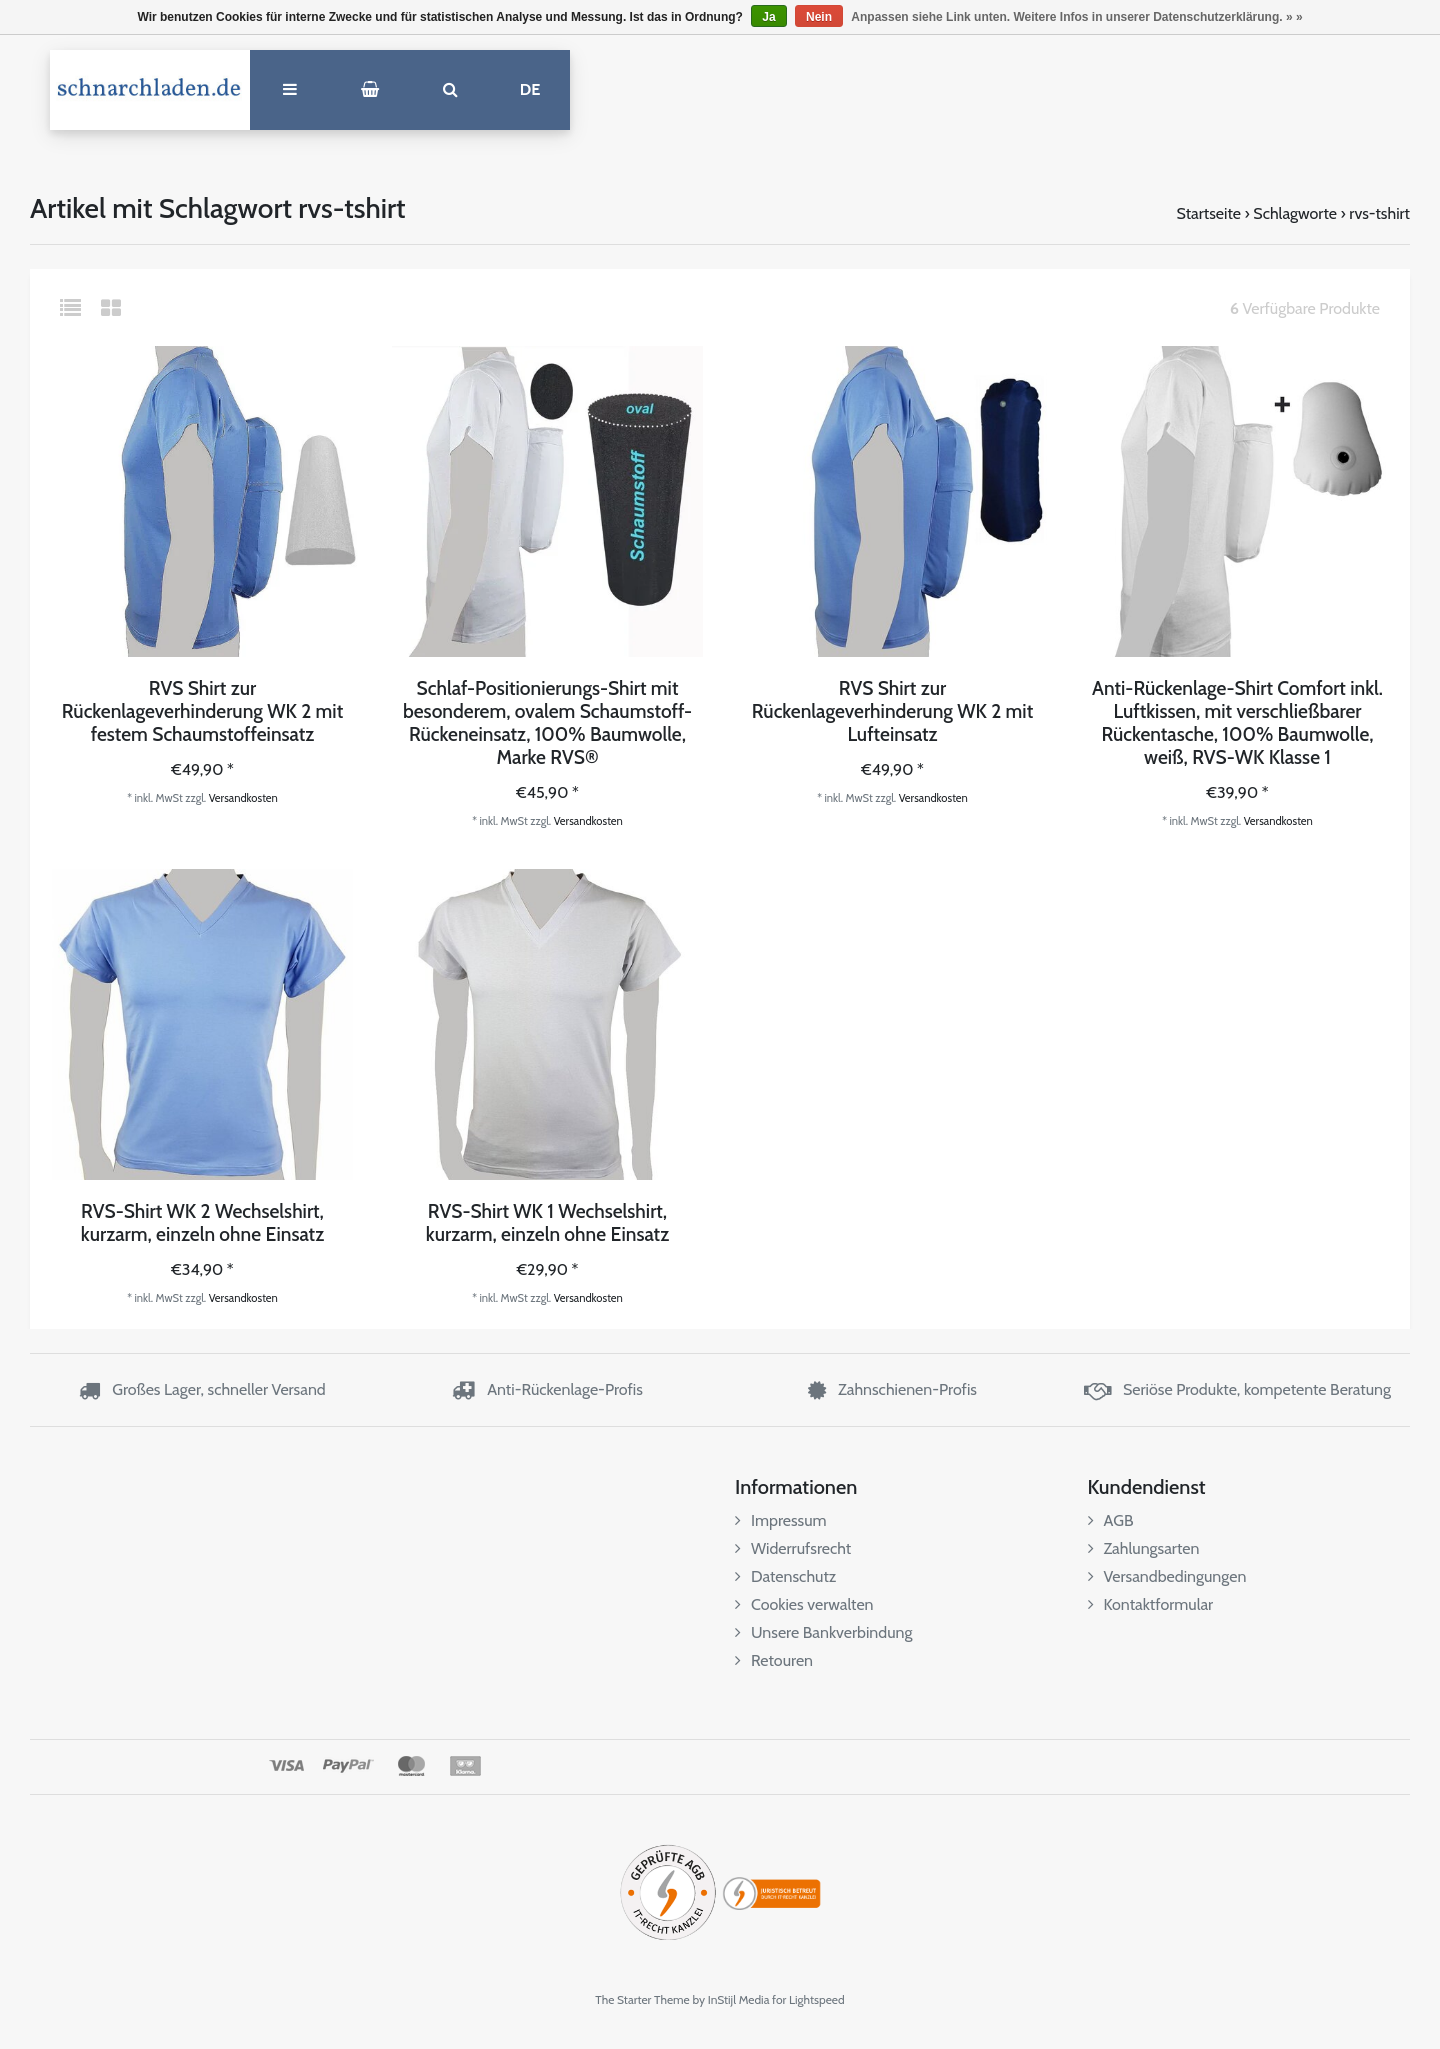 The height and width of the screenshot is (2049, 1440). What do you see at coordinates (785, 1576) in the screenshot?
I see `Datenschutz` at bounding box center [785, 1576].